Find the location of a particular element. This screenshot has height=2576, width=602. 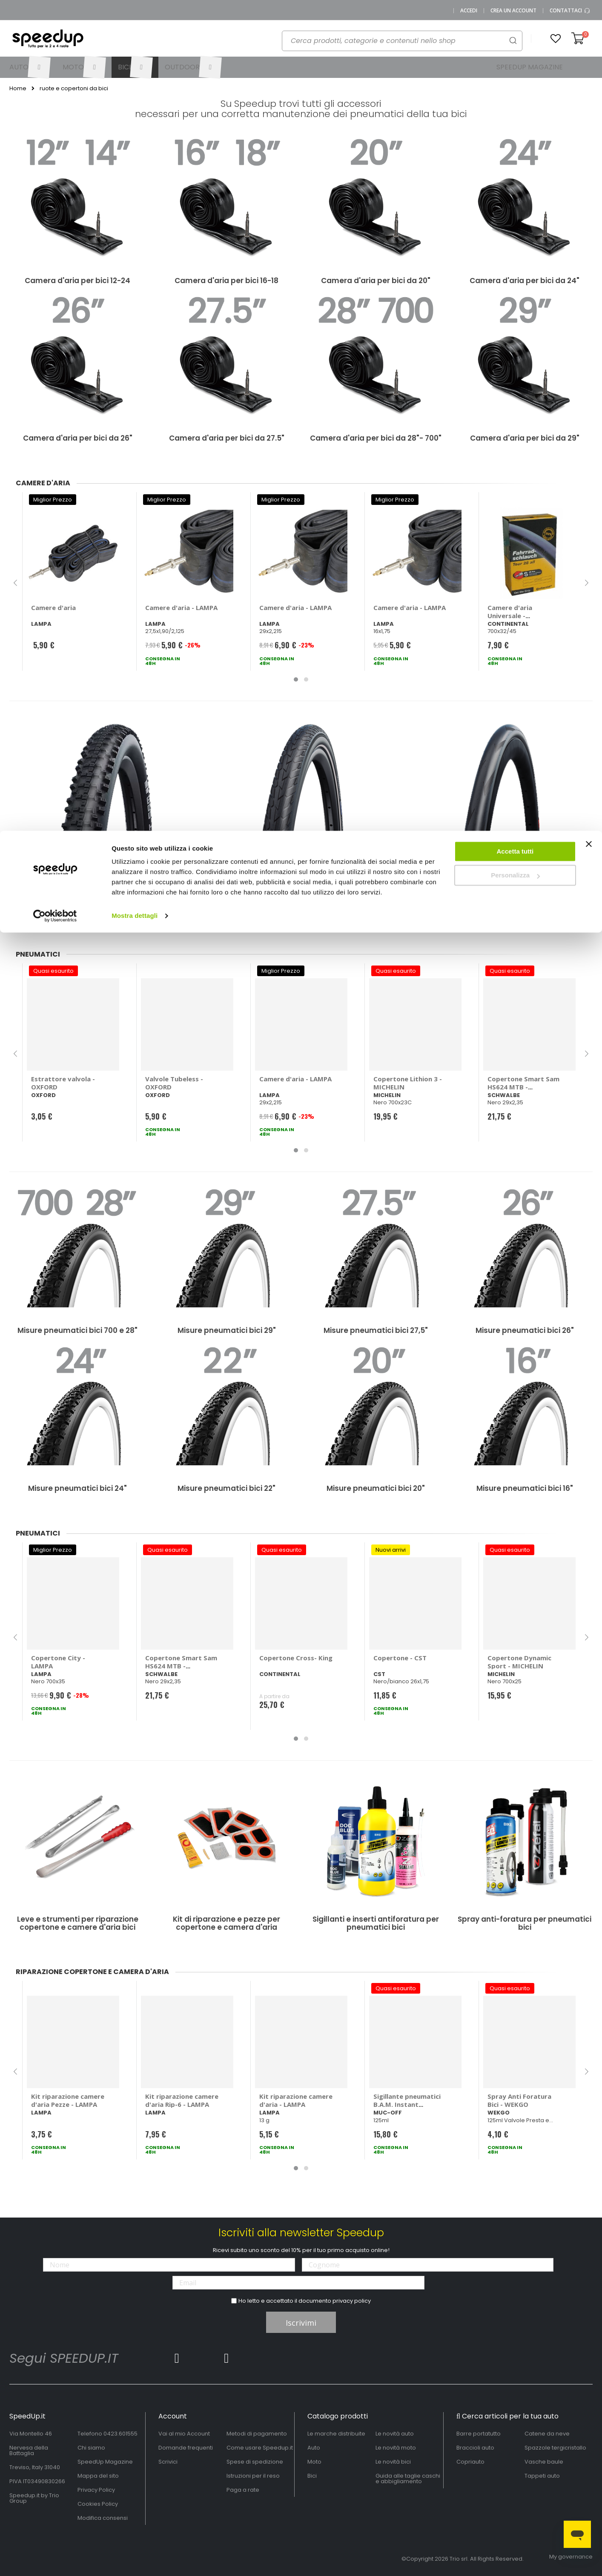

Le novità moto is located at coordinates (396, 2448).